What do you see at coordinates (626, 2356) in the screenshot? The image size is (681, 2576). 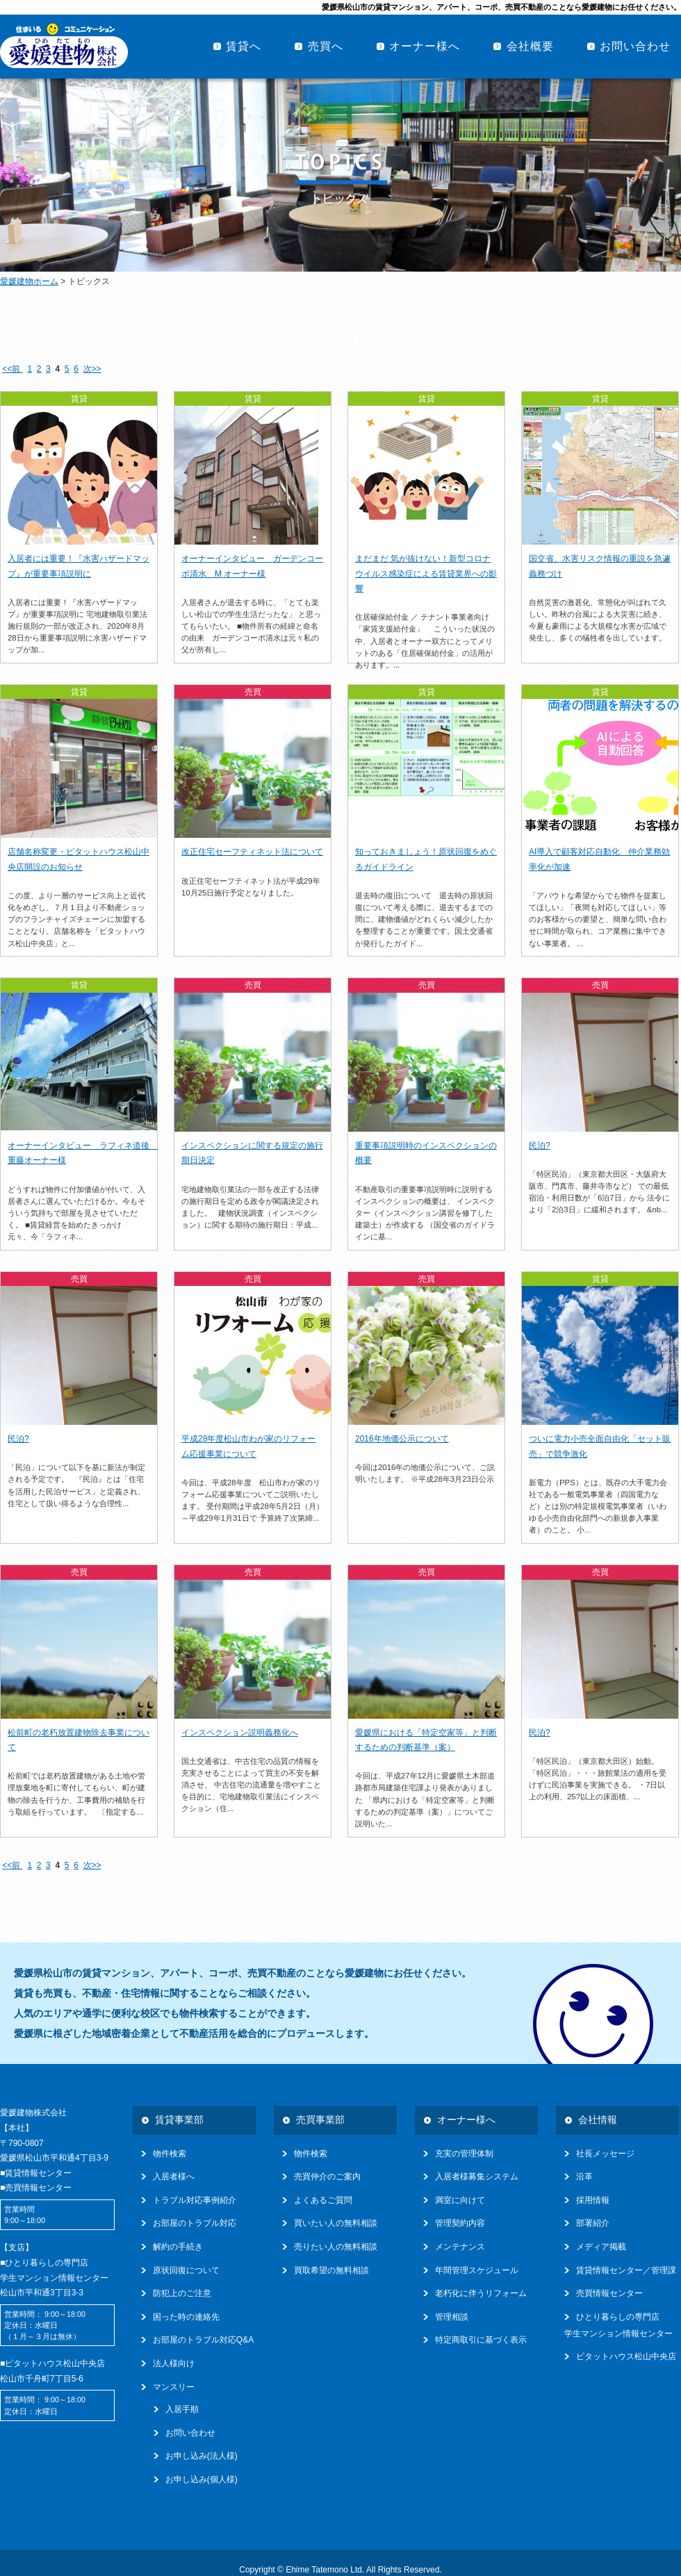 I see `ピタットハウス松山中央店` at bounding box center [626, 2356].